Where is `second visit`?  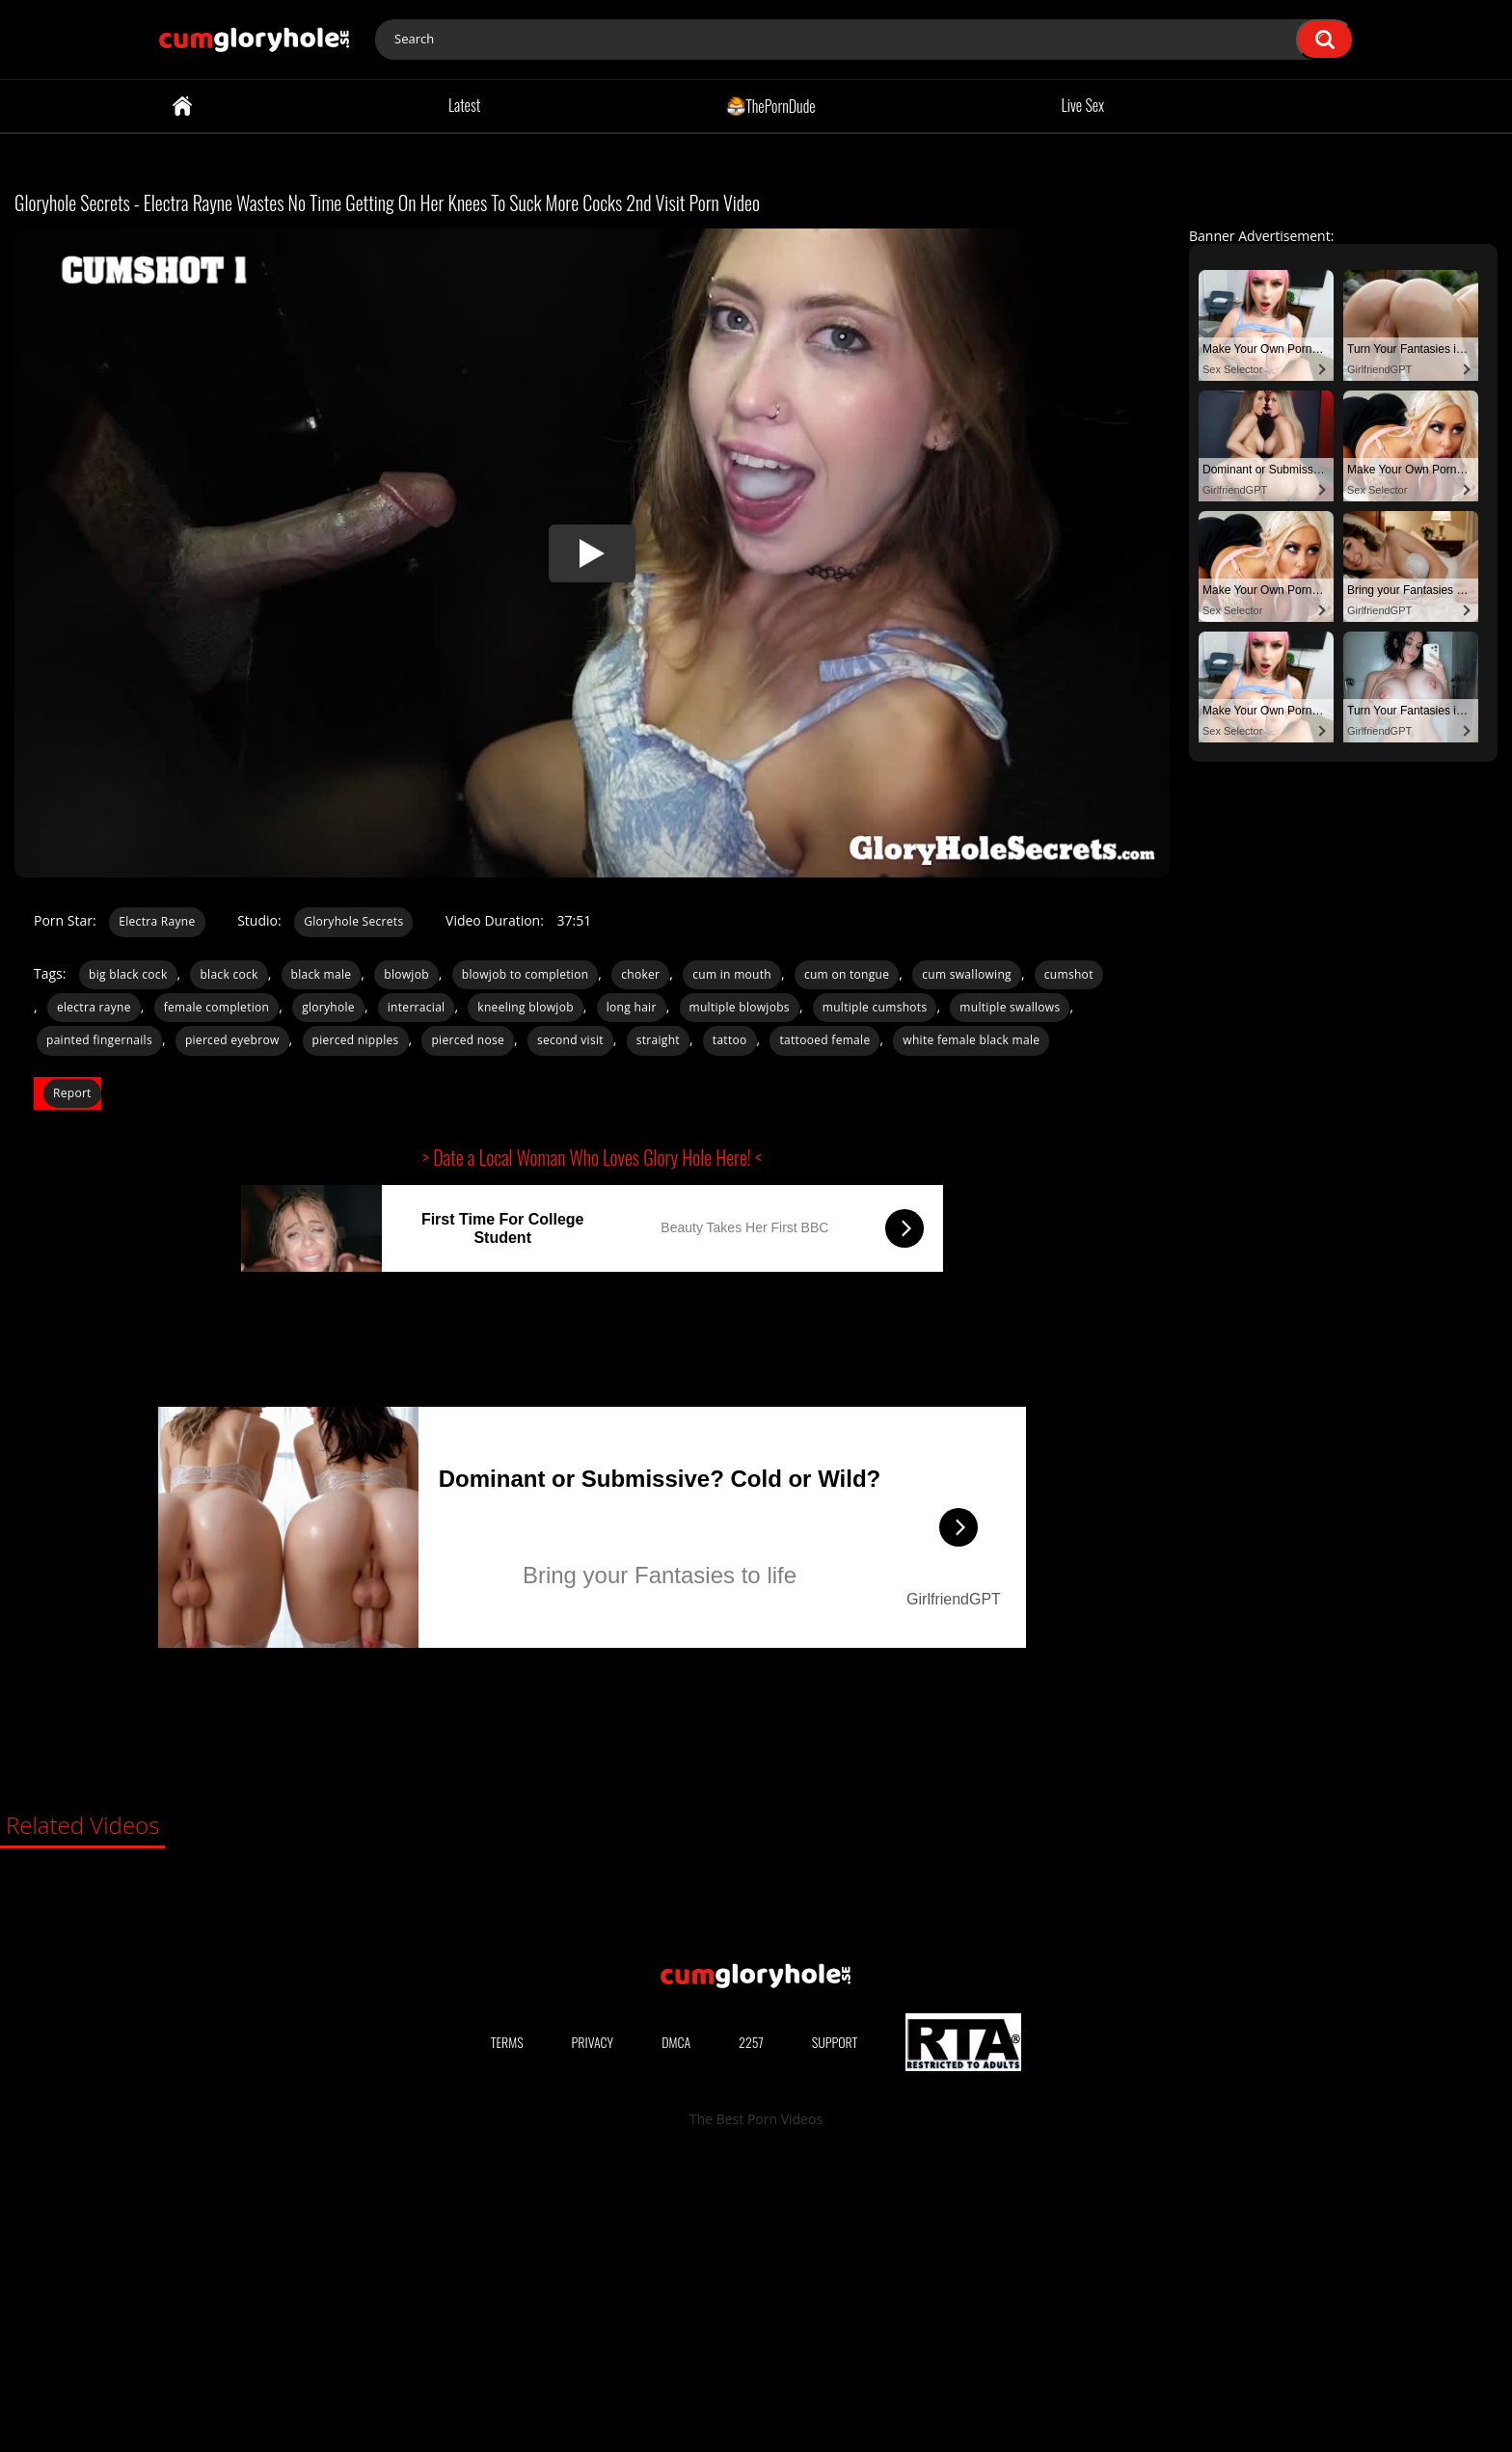 second visit is located at coordinates (570, 1040).